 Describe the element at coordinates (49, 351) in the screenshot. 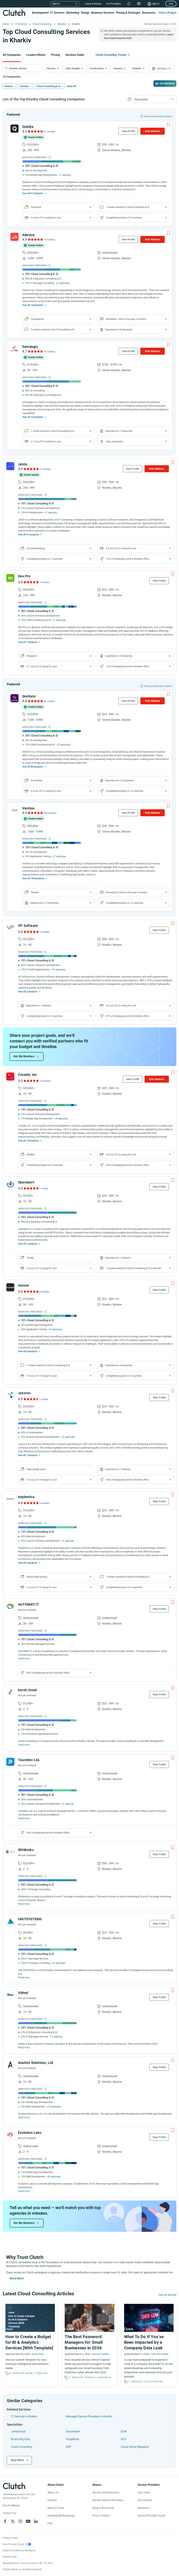

I see `15 reviews [See Denologix Reviews]` at that location.